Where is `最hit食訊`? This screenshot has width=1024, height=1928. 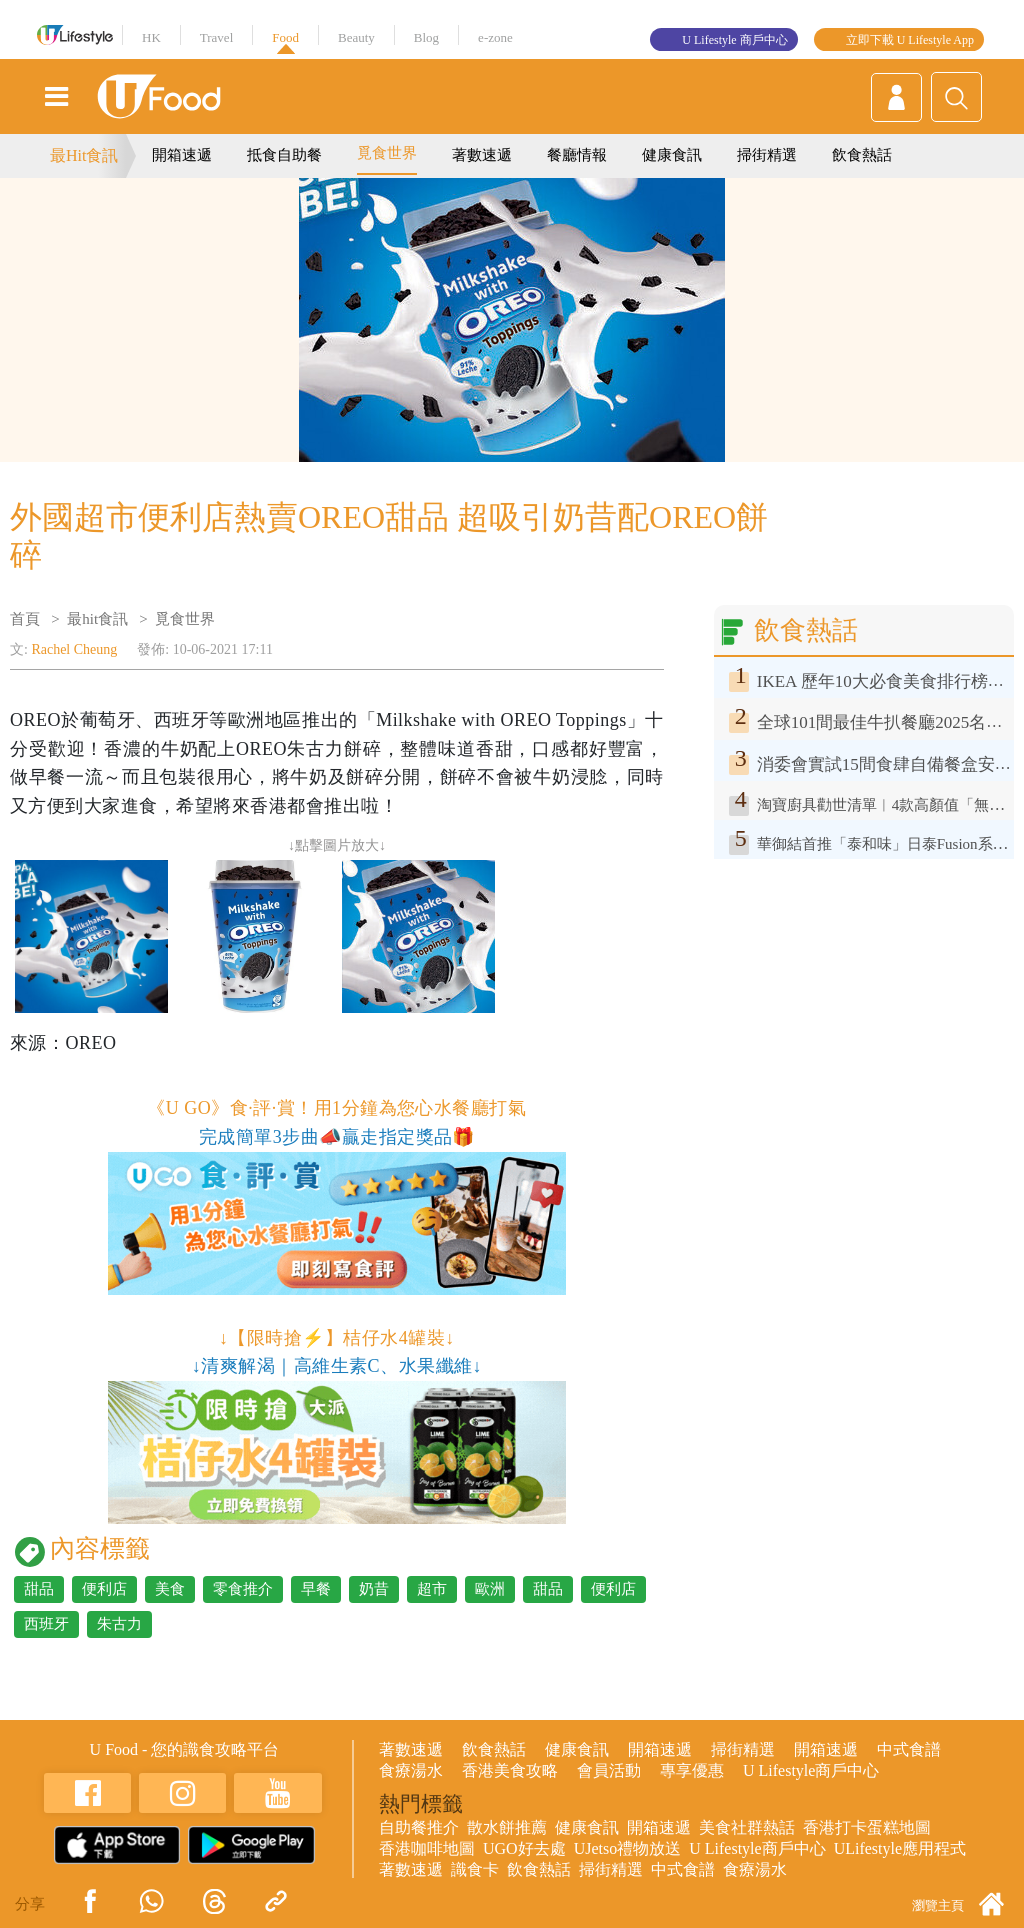
最hit食訊 is located at coordinates (97, 619).